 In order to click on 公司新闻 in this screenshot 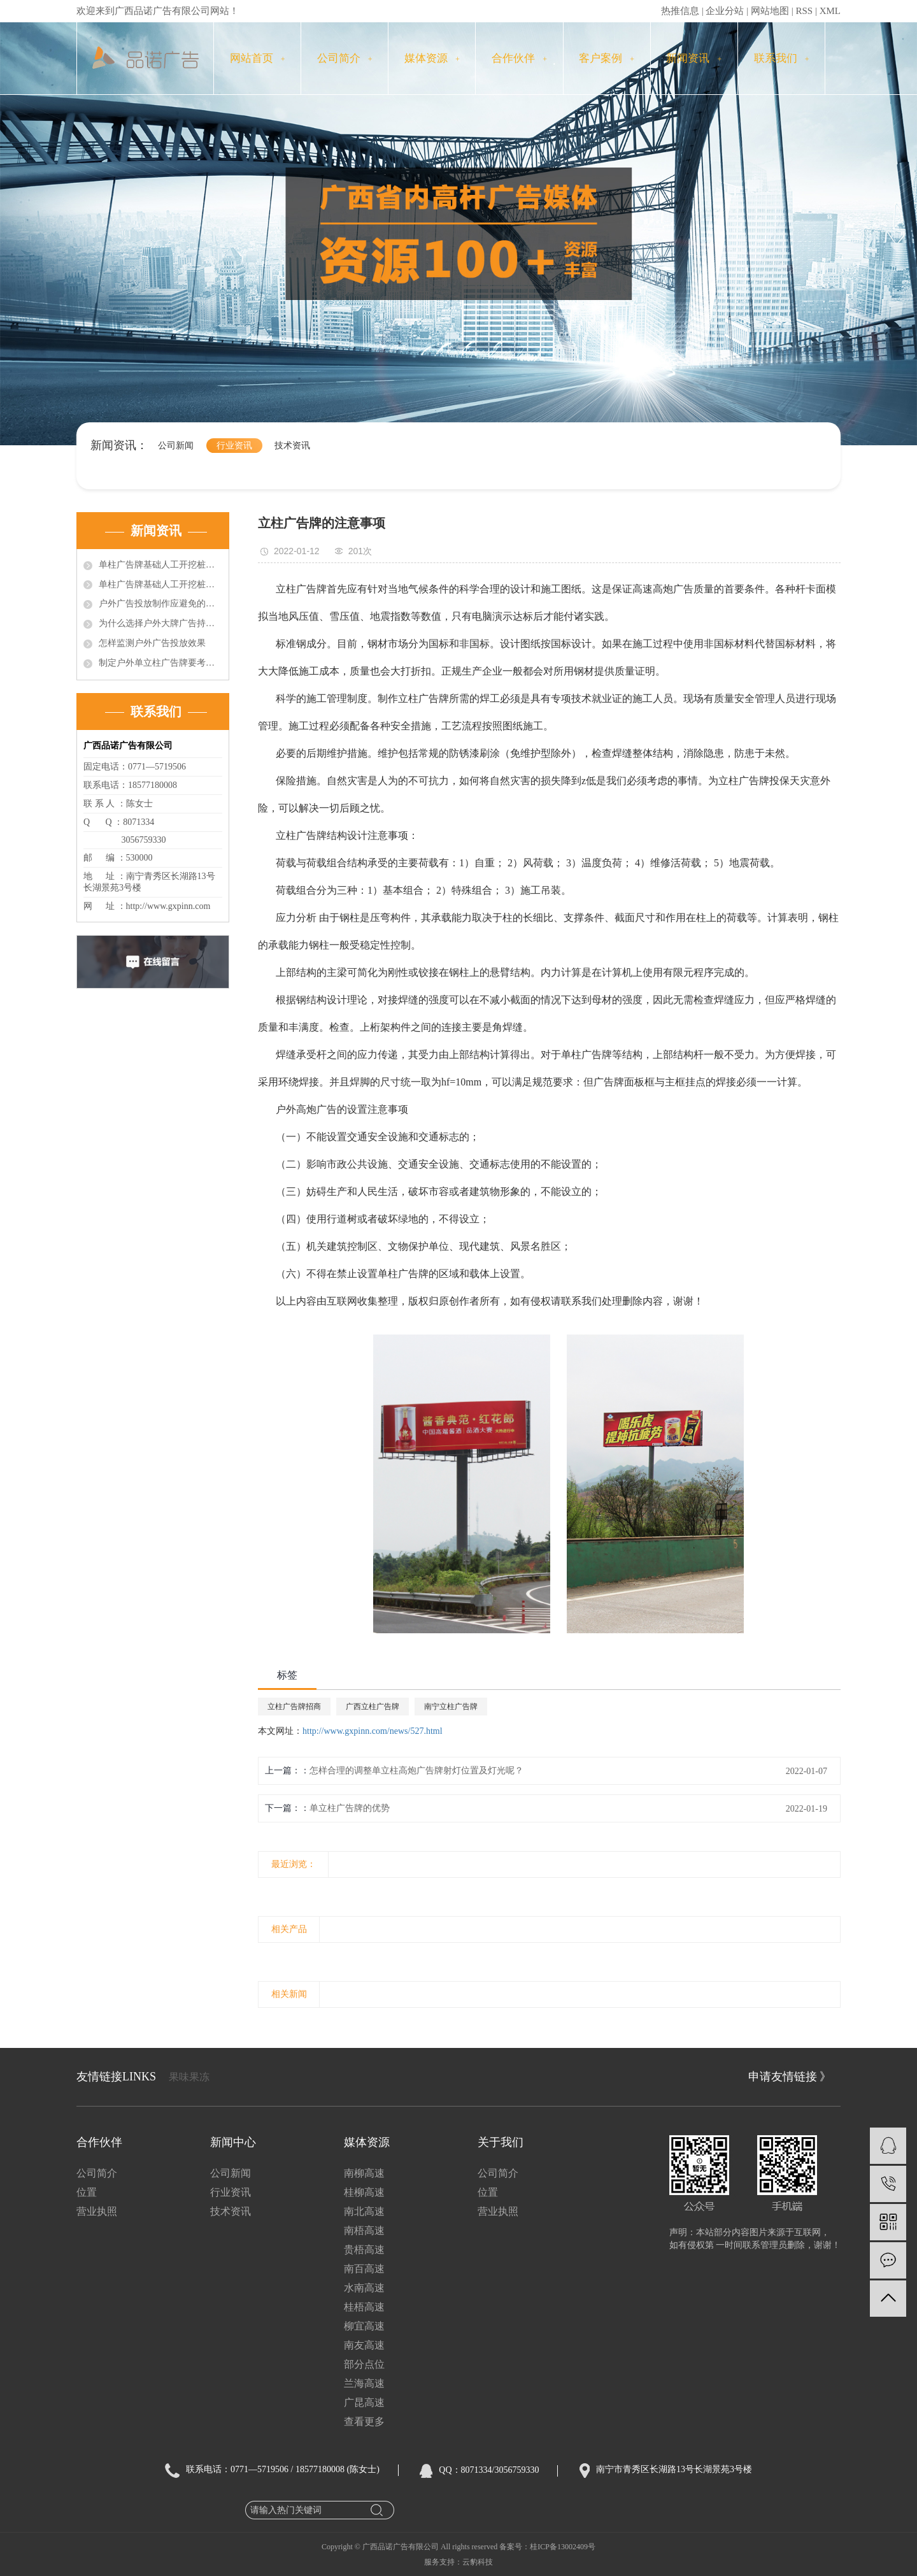, I will do `click(176, 445)`.